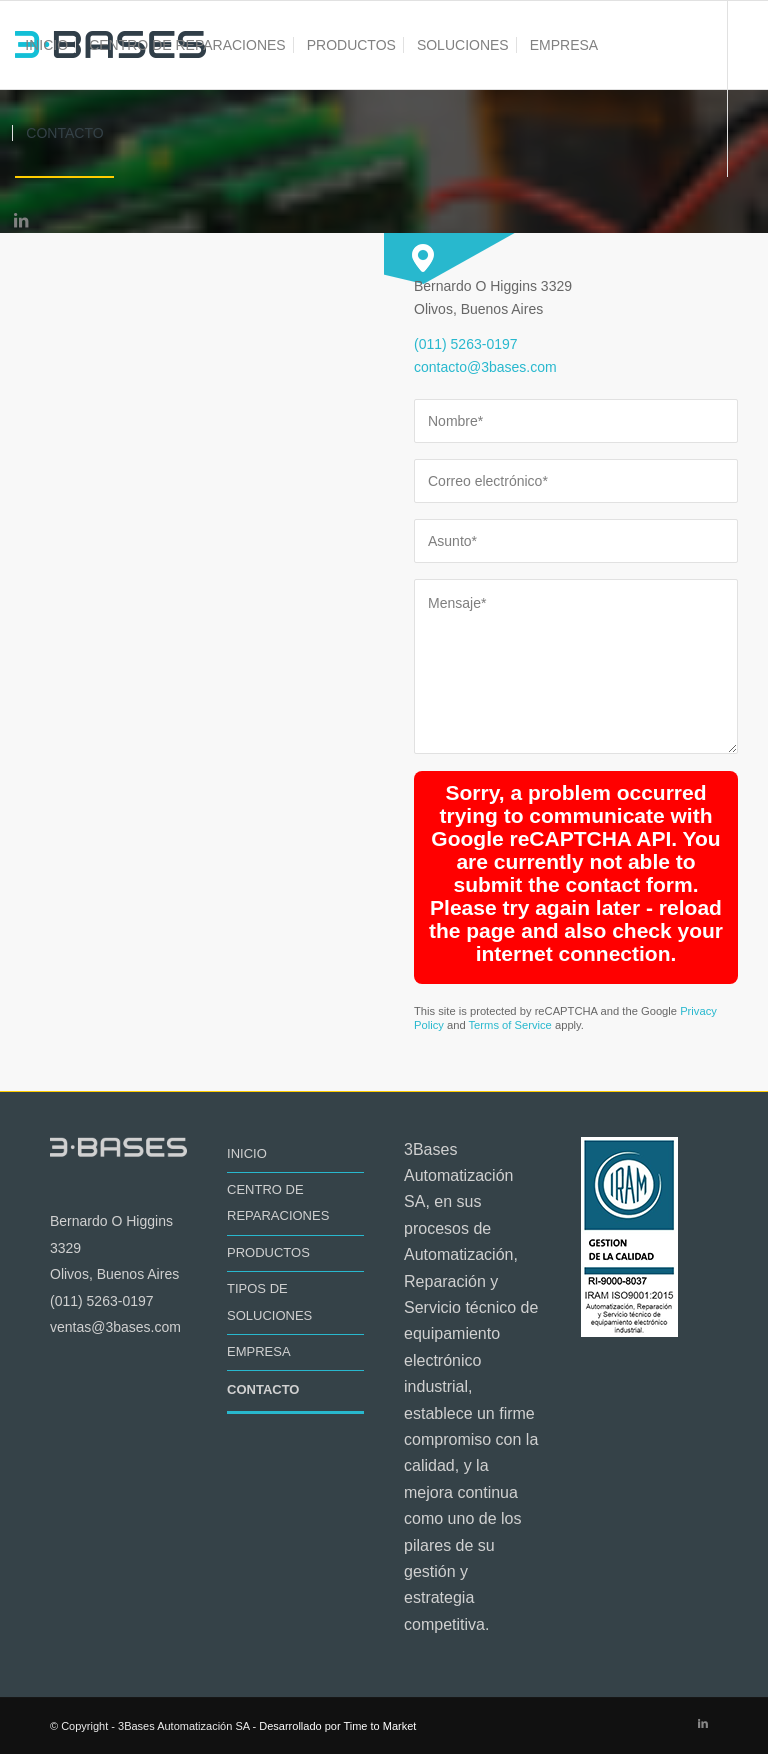 This screenshot has height=1754, width=768. Describe the element at coordinates (46, 45) in the screenshot. I see `[menuitem]` at that location.